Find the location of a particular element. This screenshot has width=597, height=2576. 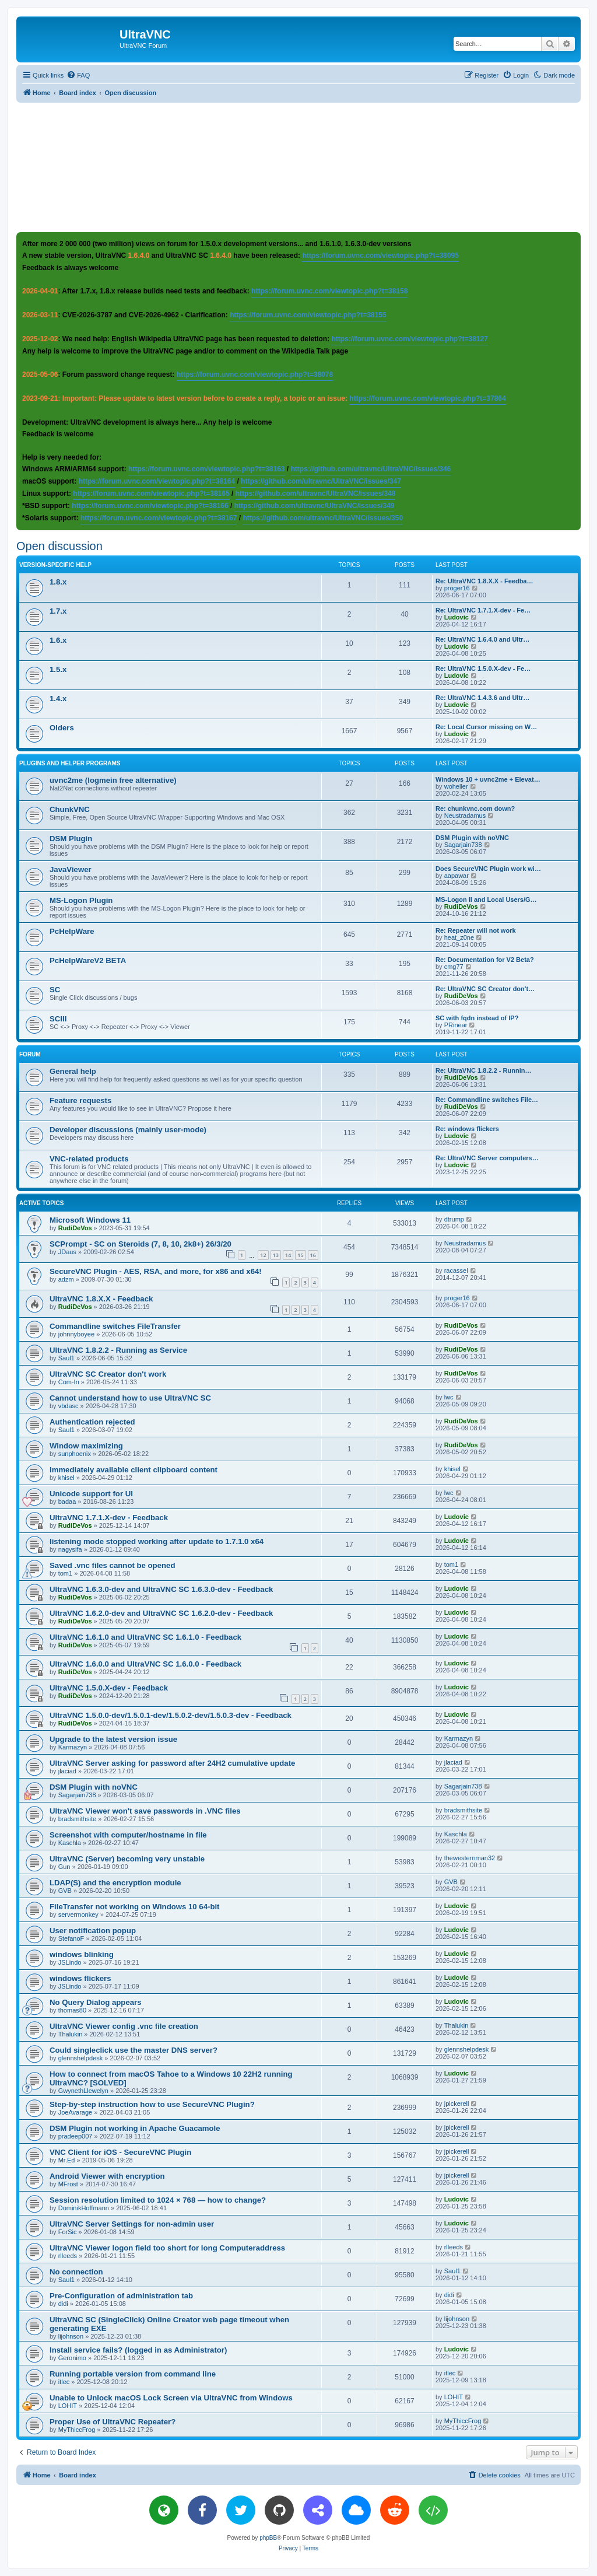

RudiDeVos is located at coordinates (461, 906).